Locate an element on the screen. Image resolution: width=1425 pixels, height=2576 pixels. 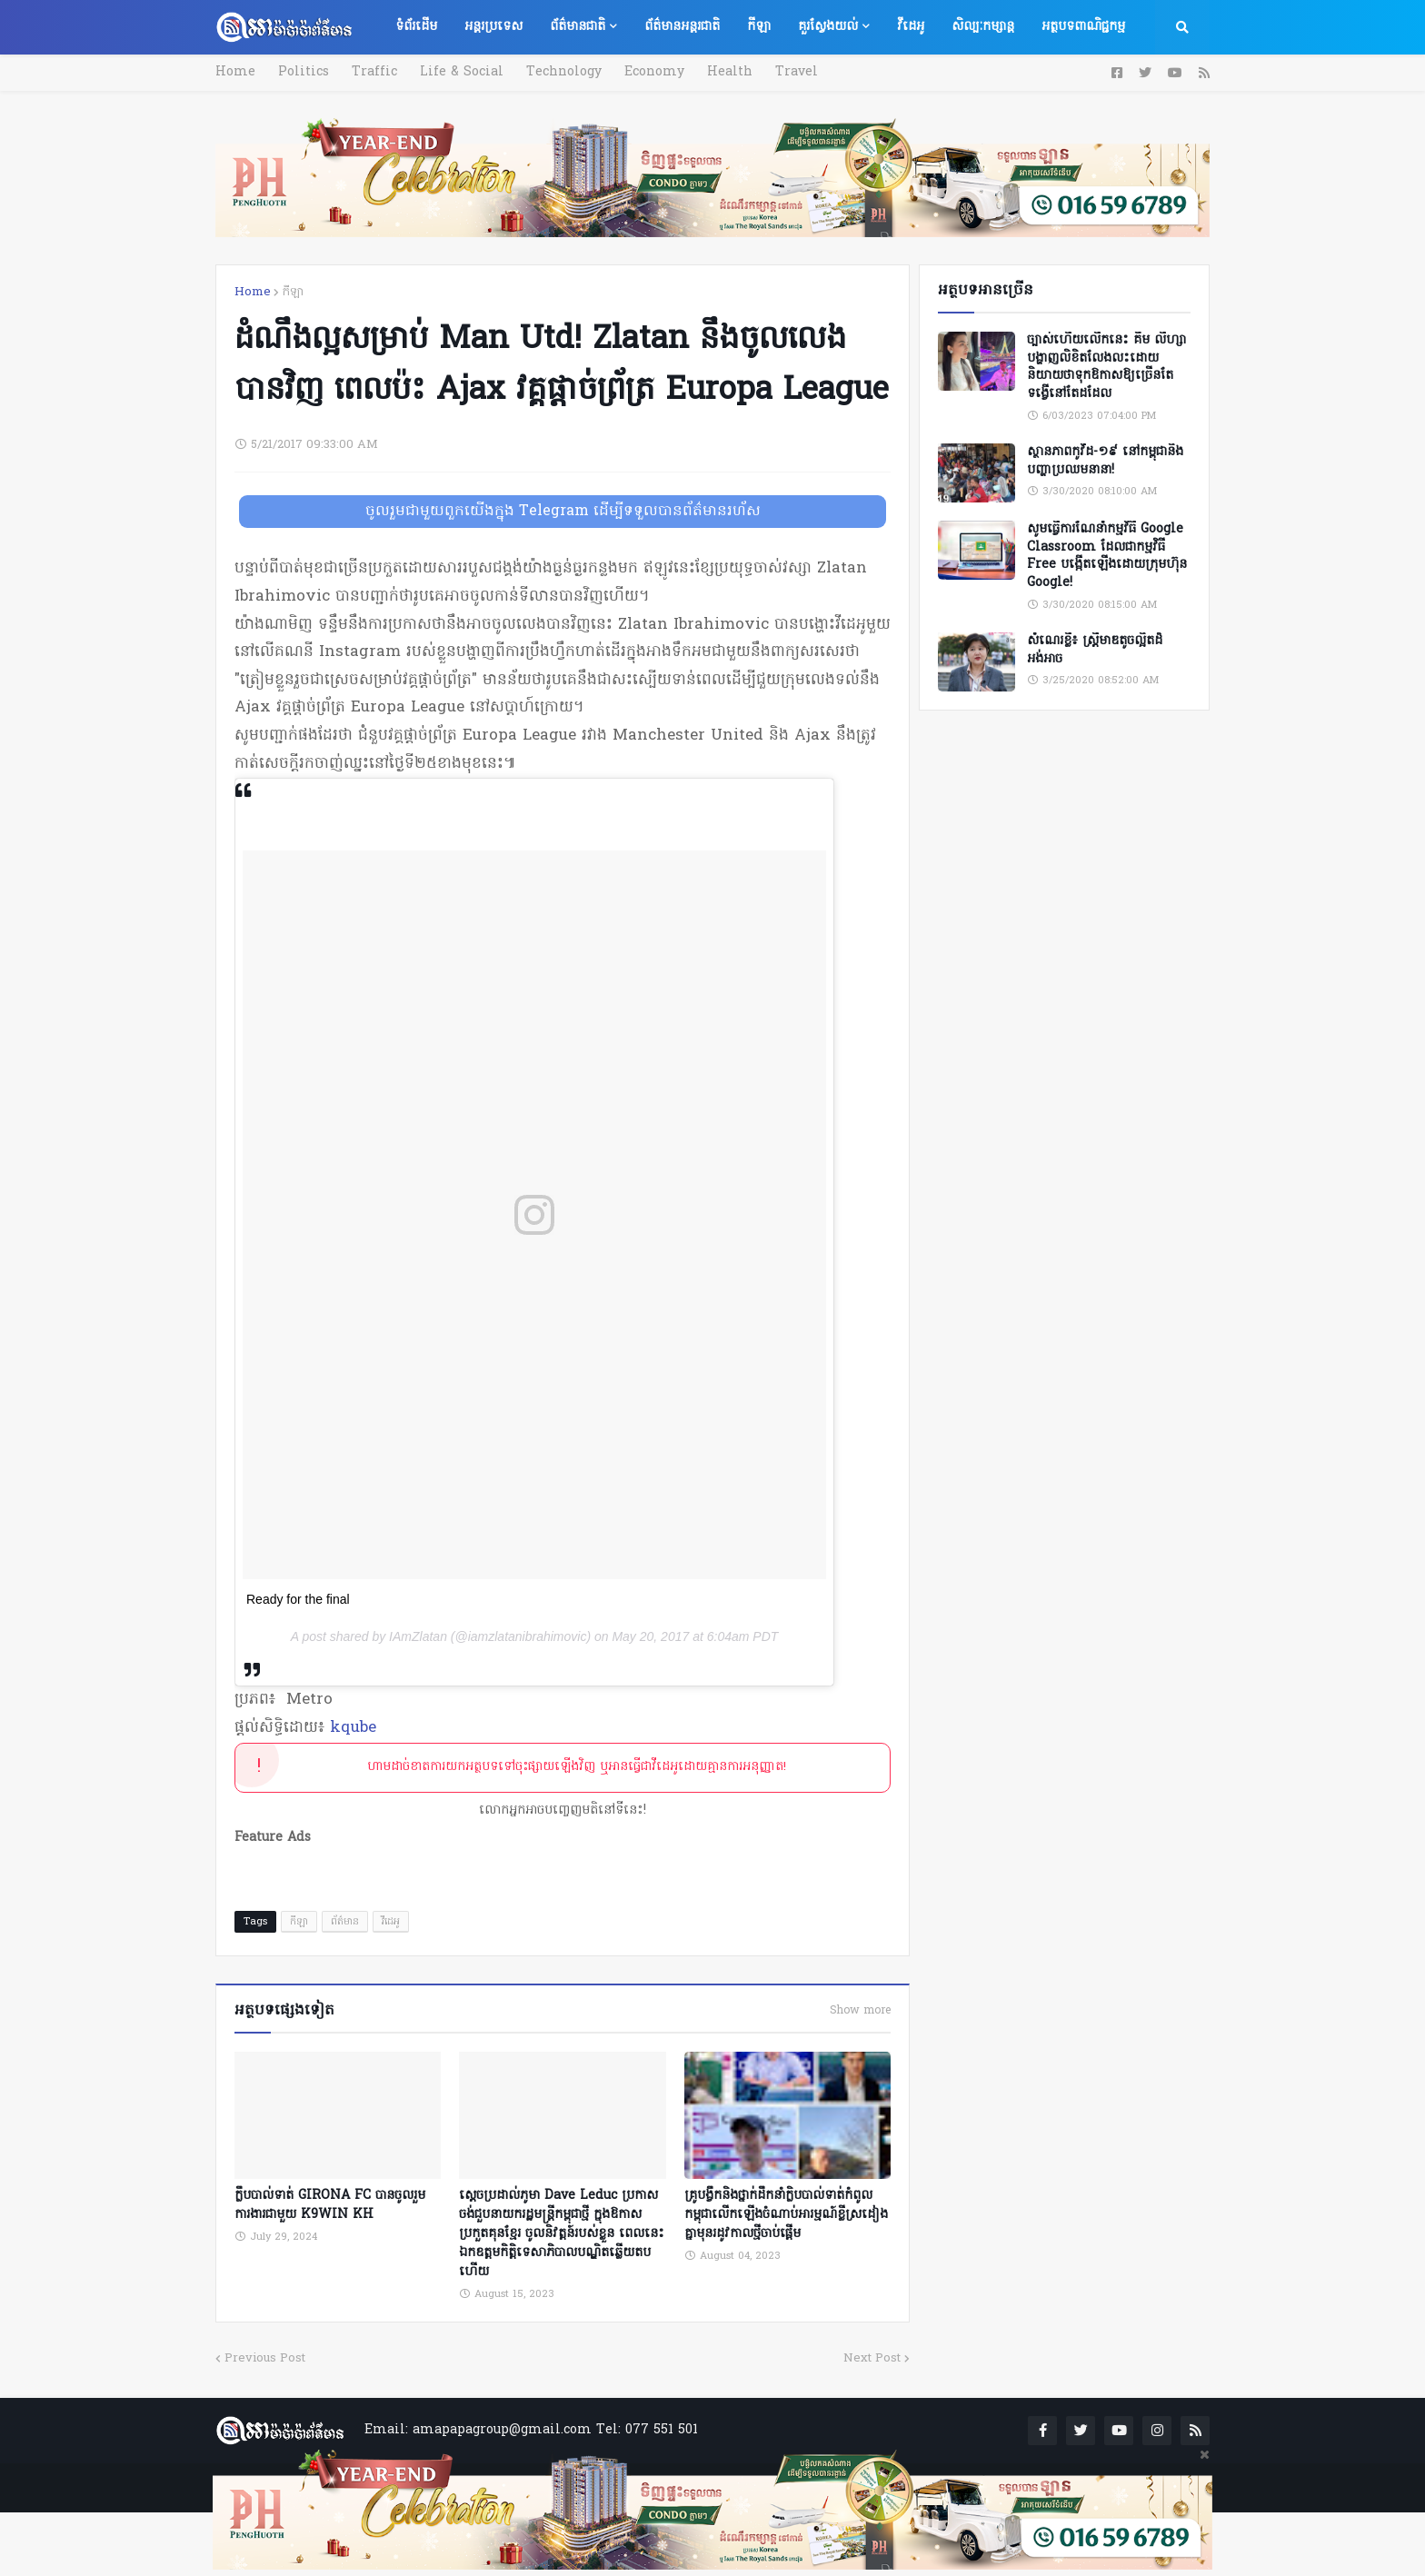
គ្រូបង្វឹកនិងថ្នាក់ដឹកនាំក្លិបបាល់ទាត់កំពូលកម្ពុជាលើកឡើងចំណាប់អារម្មណ៍ខ្លីស្រដៀងគ្នាមុនរដូវកាលថ្មីចាប់ផ្ដើម is located at coordinates (786, 2214).